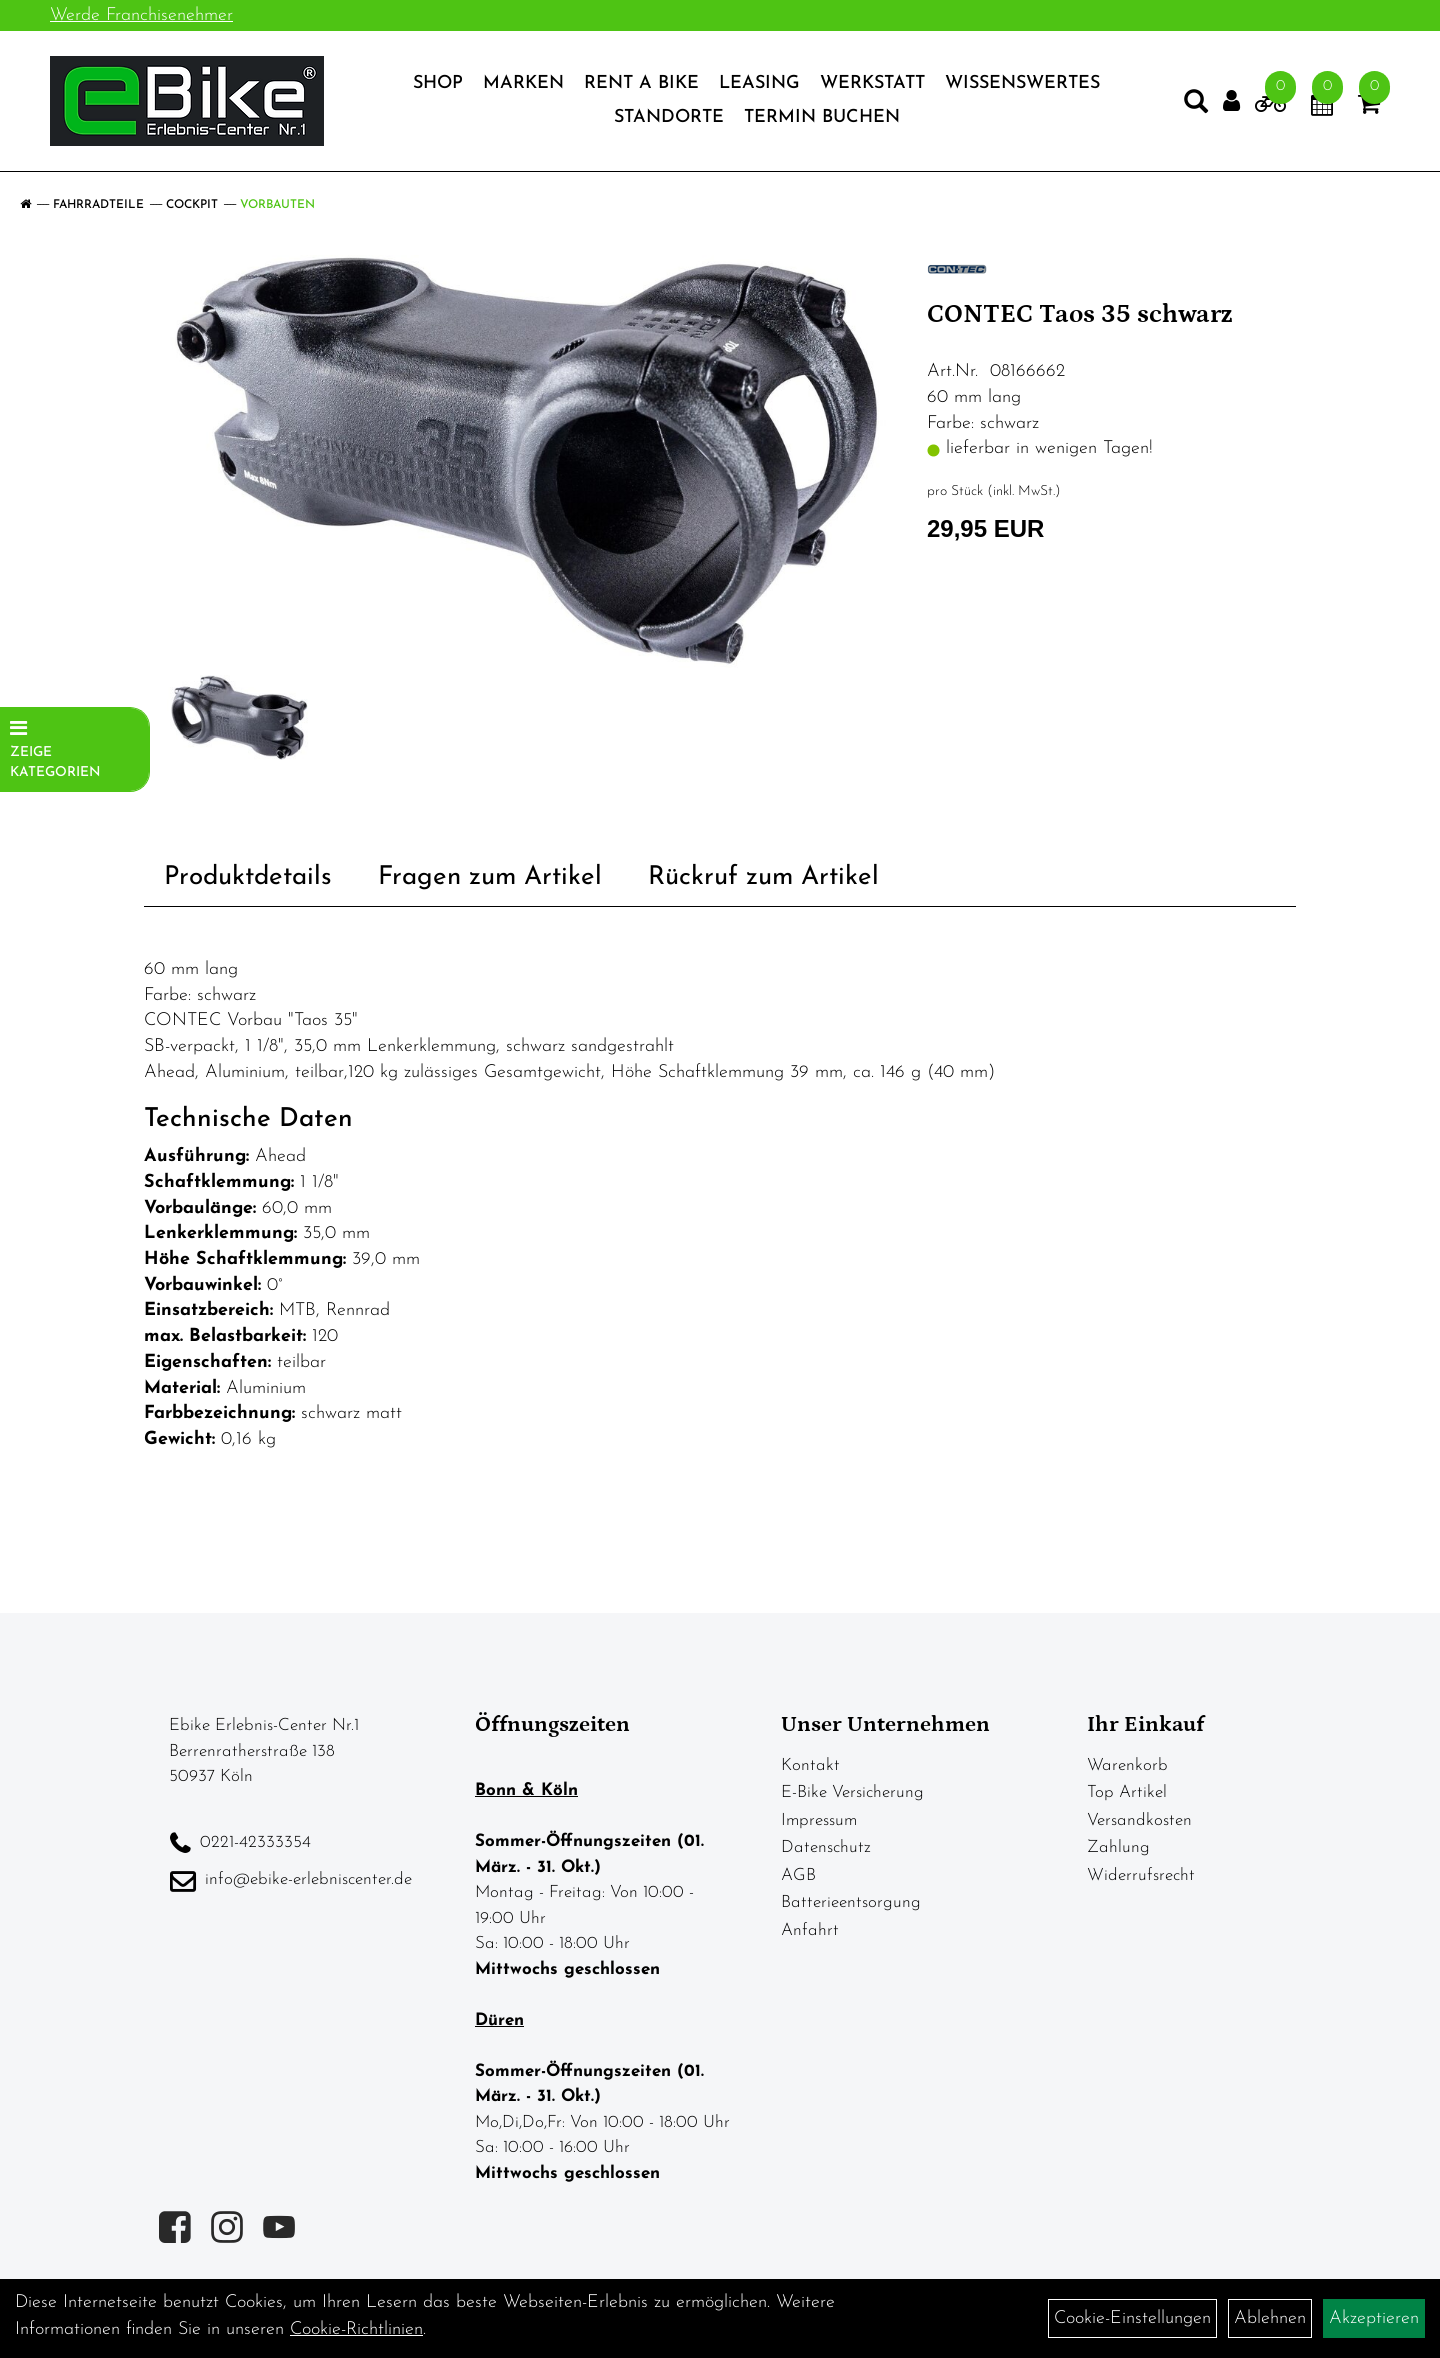 Image resolution: width=1440 pixels, height=2358 pixels. What do you see at coordinates (798, 1875) in the screenshot?
I see `AGB` at bounding box center [798, 1875].